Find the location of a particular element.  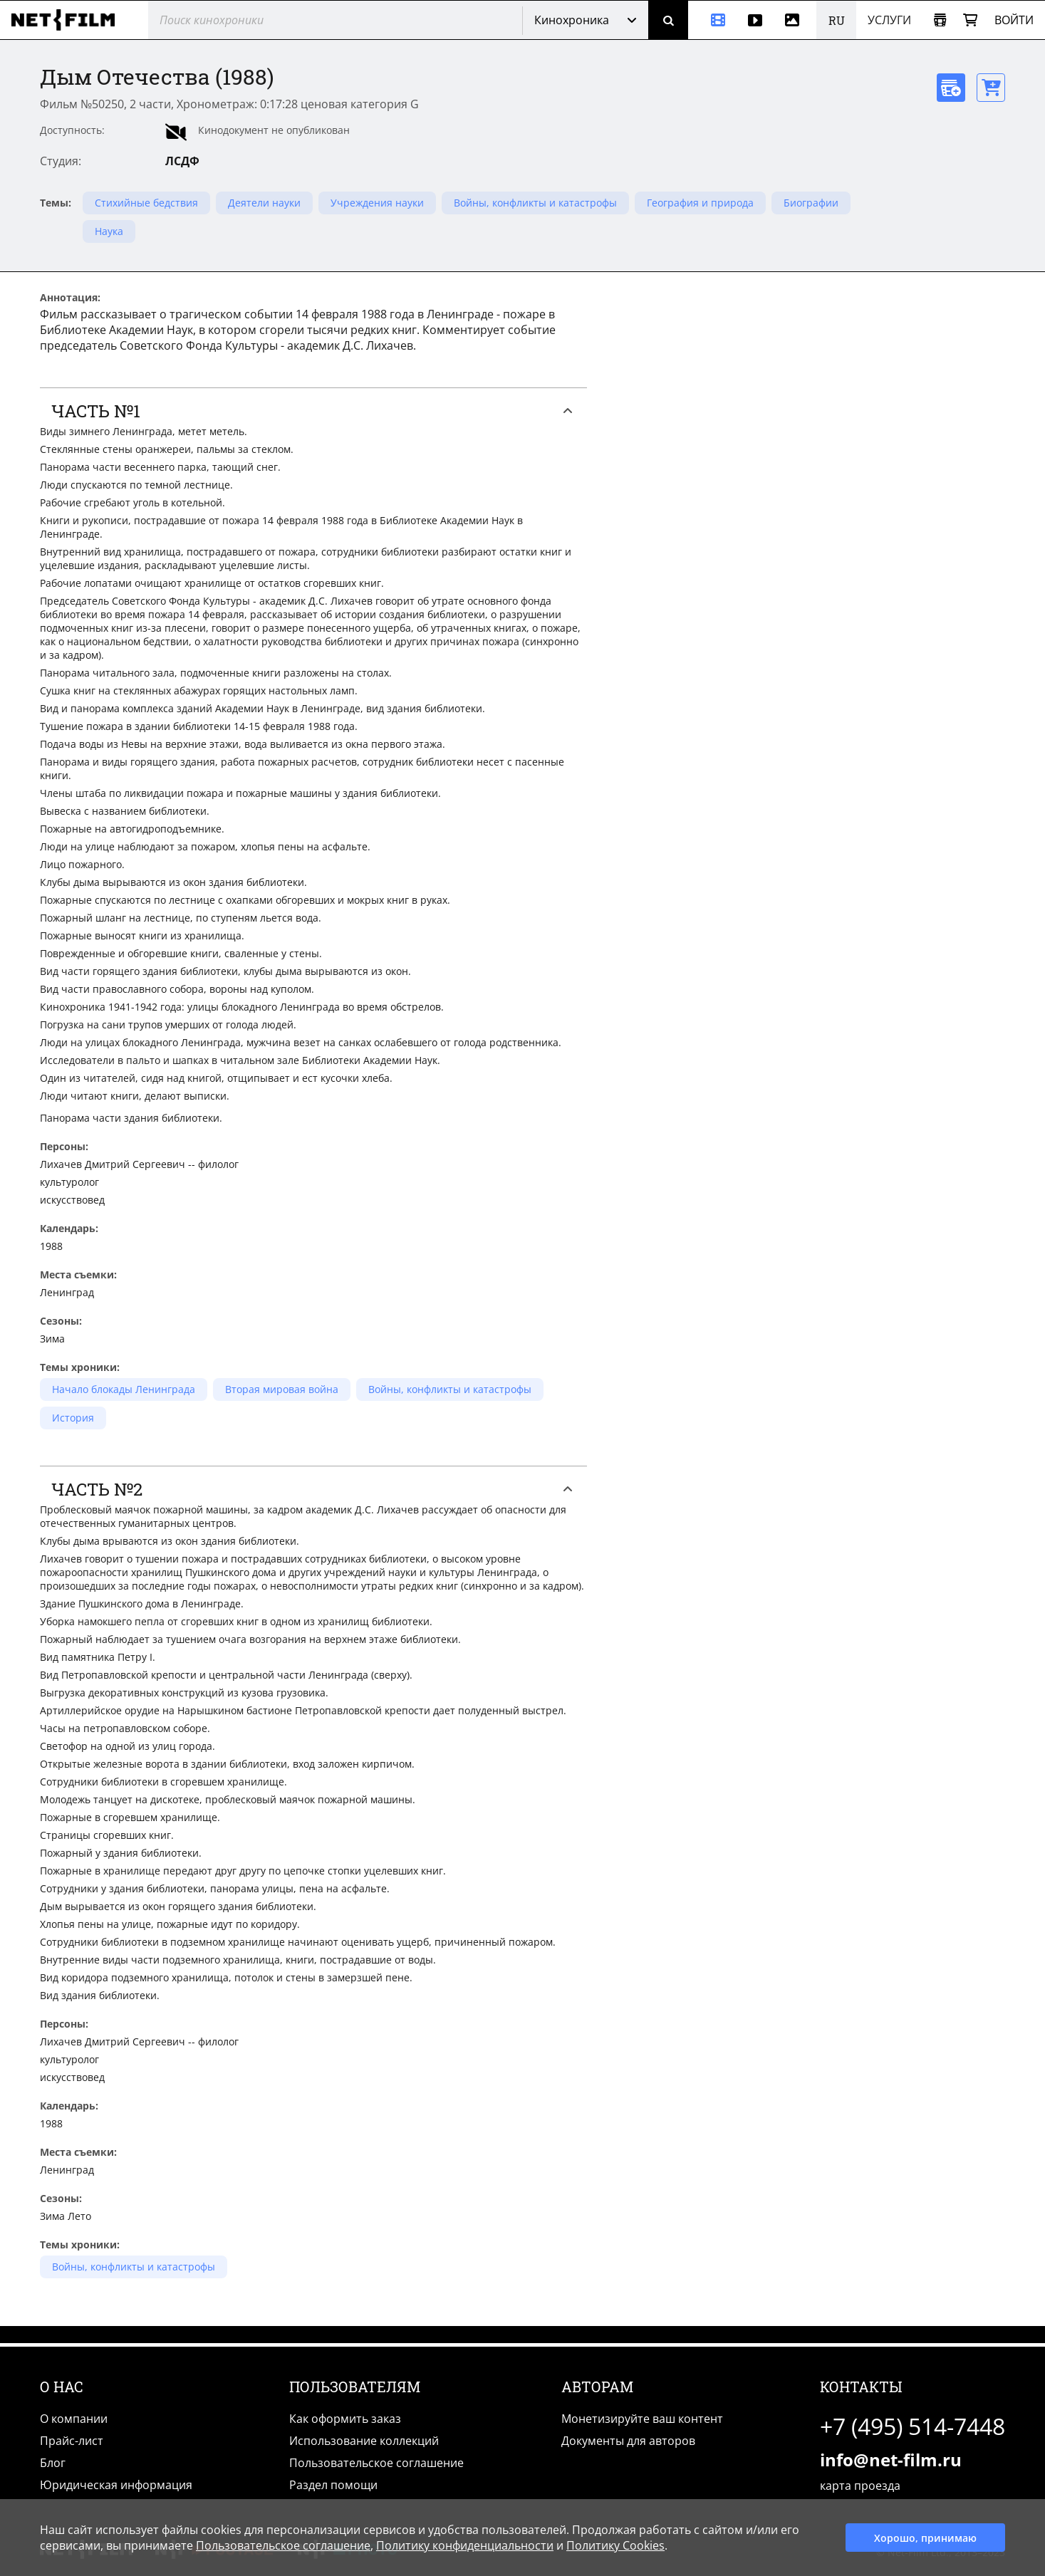

[Кинохроника] is located at coordinates (712, 20).